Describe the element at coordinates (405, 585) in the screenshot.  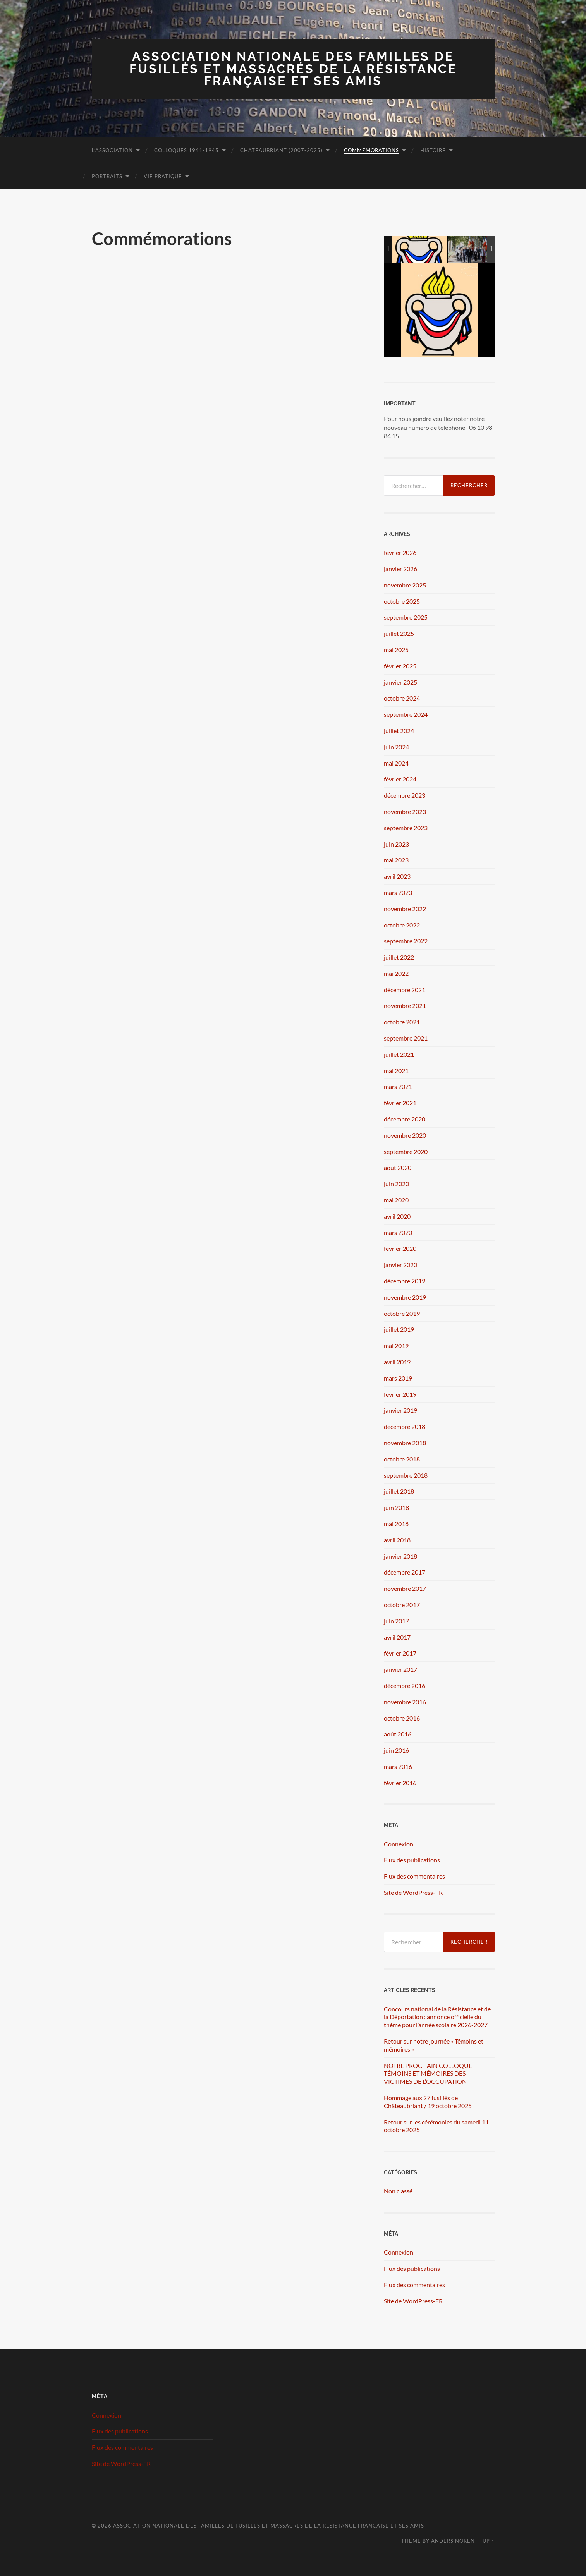
I see `novembre 2025` at that location.